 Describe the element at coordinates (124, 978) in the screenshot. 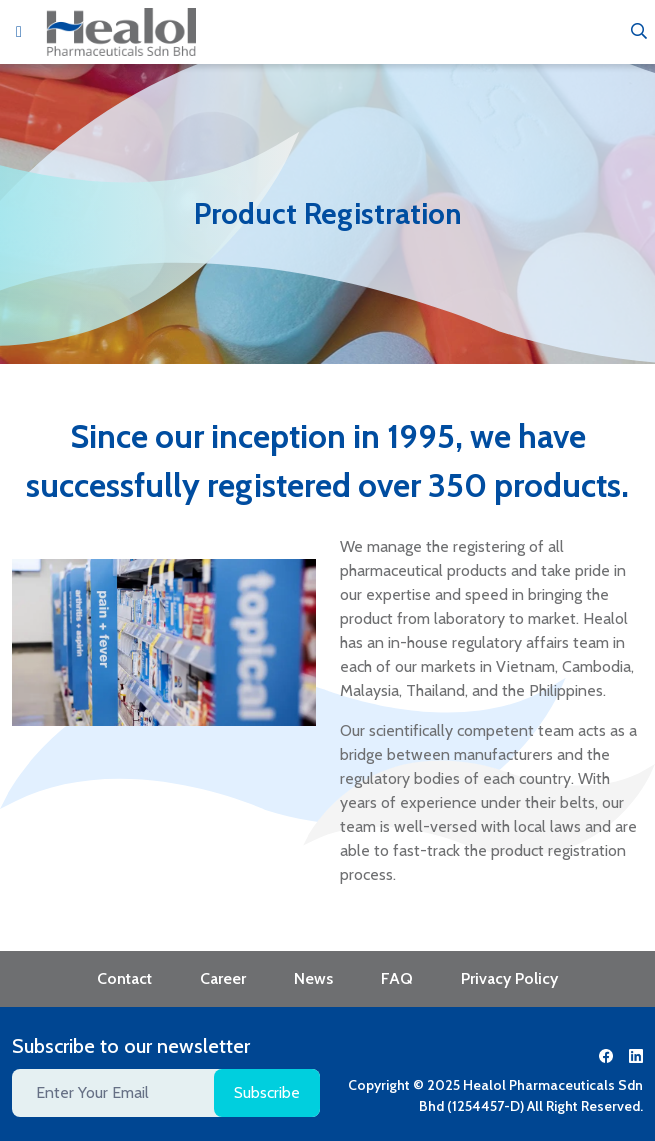

I see `Contact` at that location.